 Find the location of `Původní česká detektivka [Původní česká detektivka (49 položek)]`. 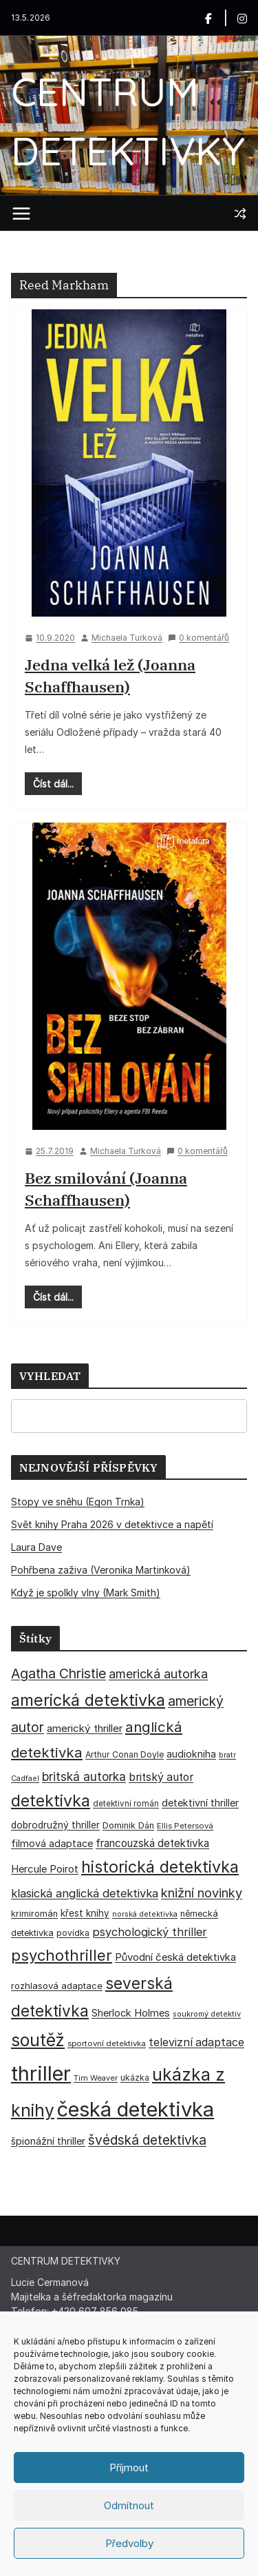

Původní česká detektivka [Původní česká detektivka (49 položek)] is located at coordinates (175, 1957).